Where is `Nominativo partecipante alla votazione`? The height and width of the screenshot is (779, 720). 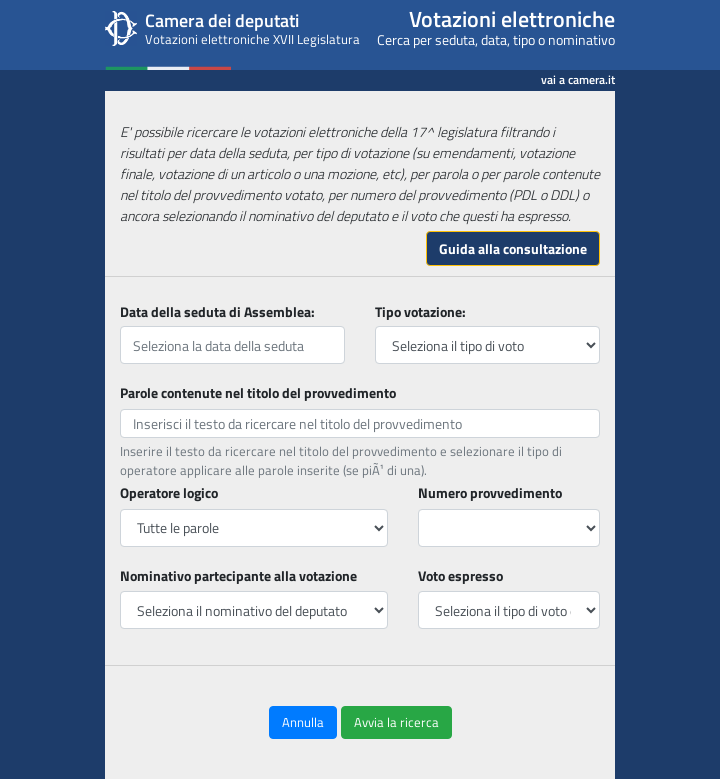 Nominativo partecipante alla votazione is located at coordinates (238, 575).